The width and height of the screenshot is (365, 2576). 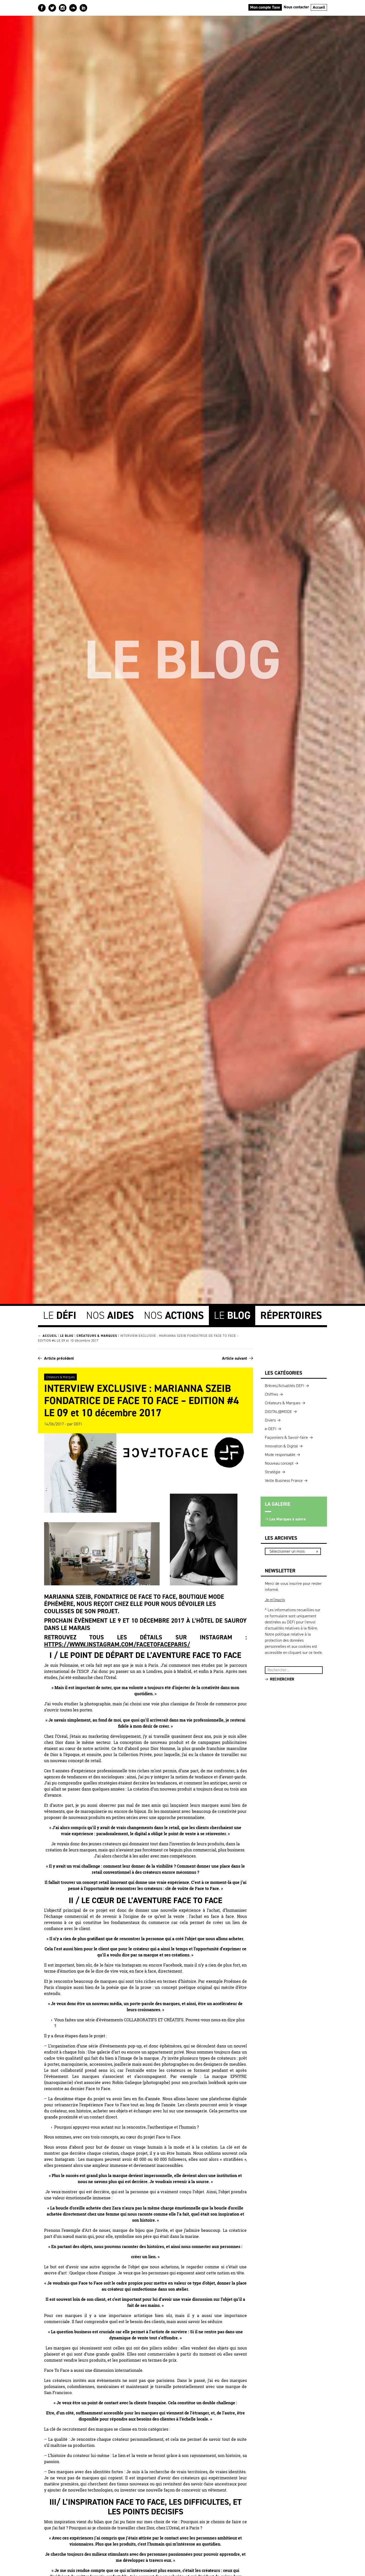 What do you see at coordinates (47, 1336) in the screenshot?
I see `← Accueil` at bounding box center [47, 1336].